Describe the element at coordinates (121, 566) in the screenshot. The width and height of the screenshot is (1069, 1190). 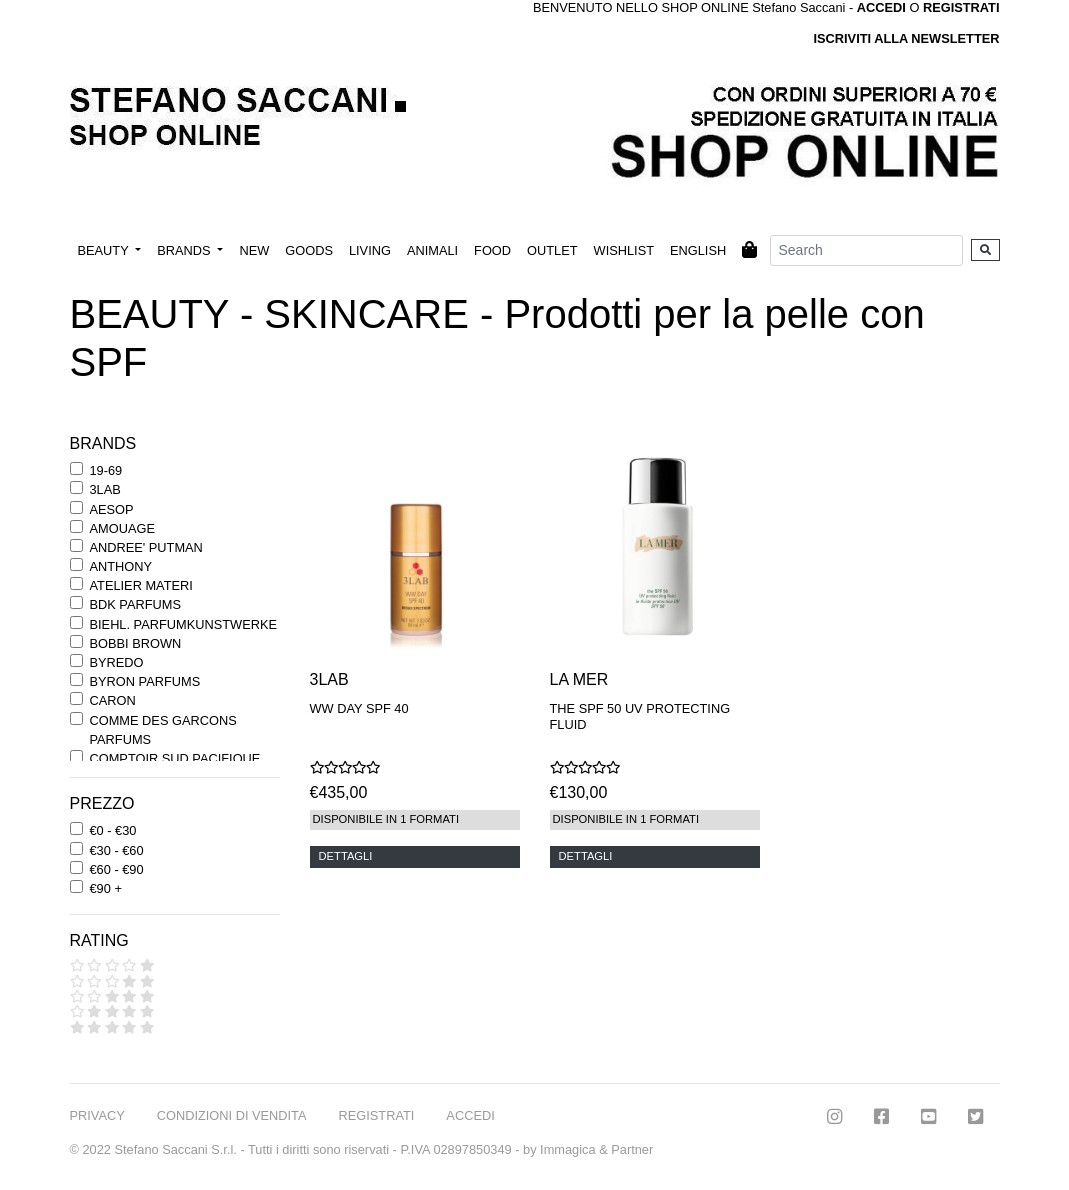
I see `ANTHONY` at that location.